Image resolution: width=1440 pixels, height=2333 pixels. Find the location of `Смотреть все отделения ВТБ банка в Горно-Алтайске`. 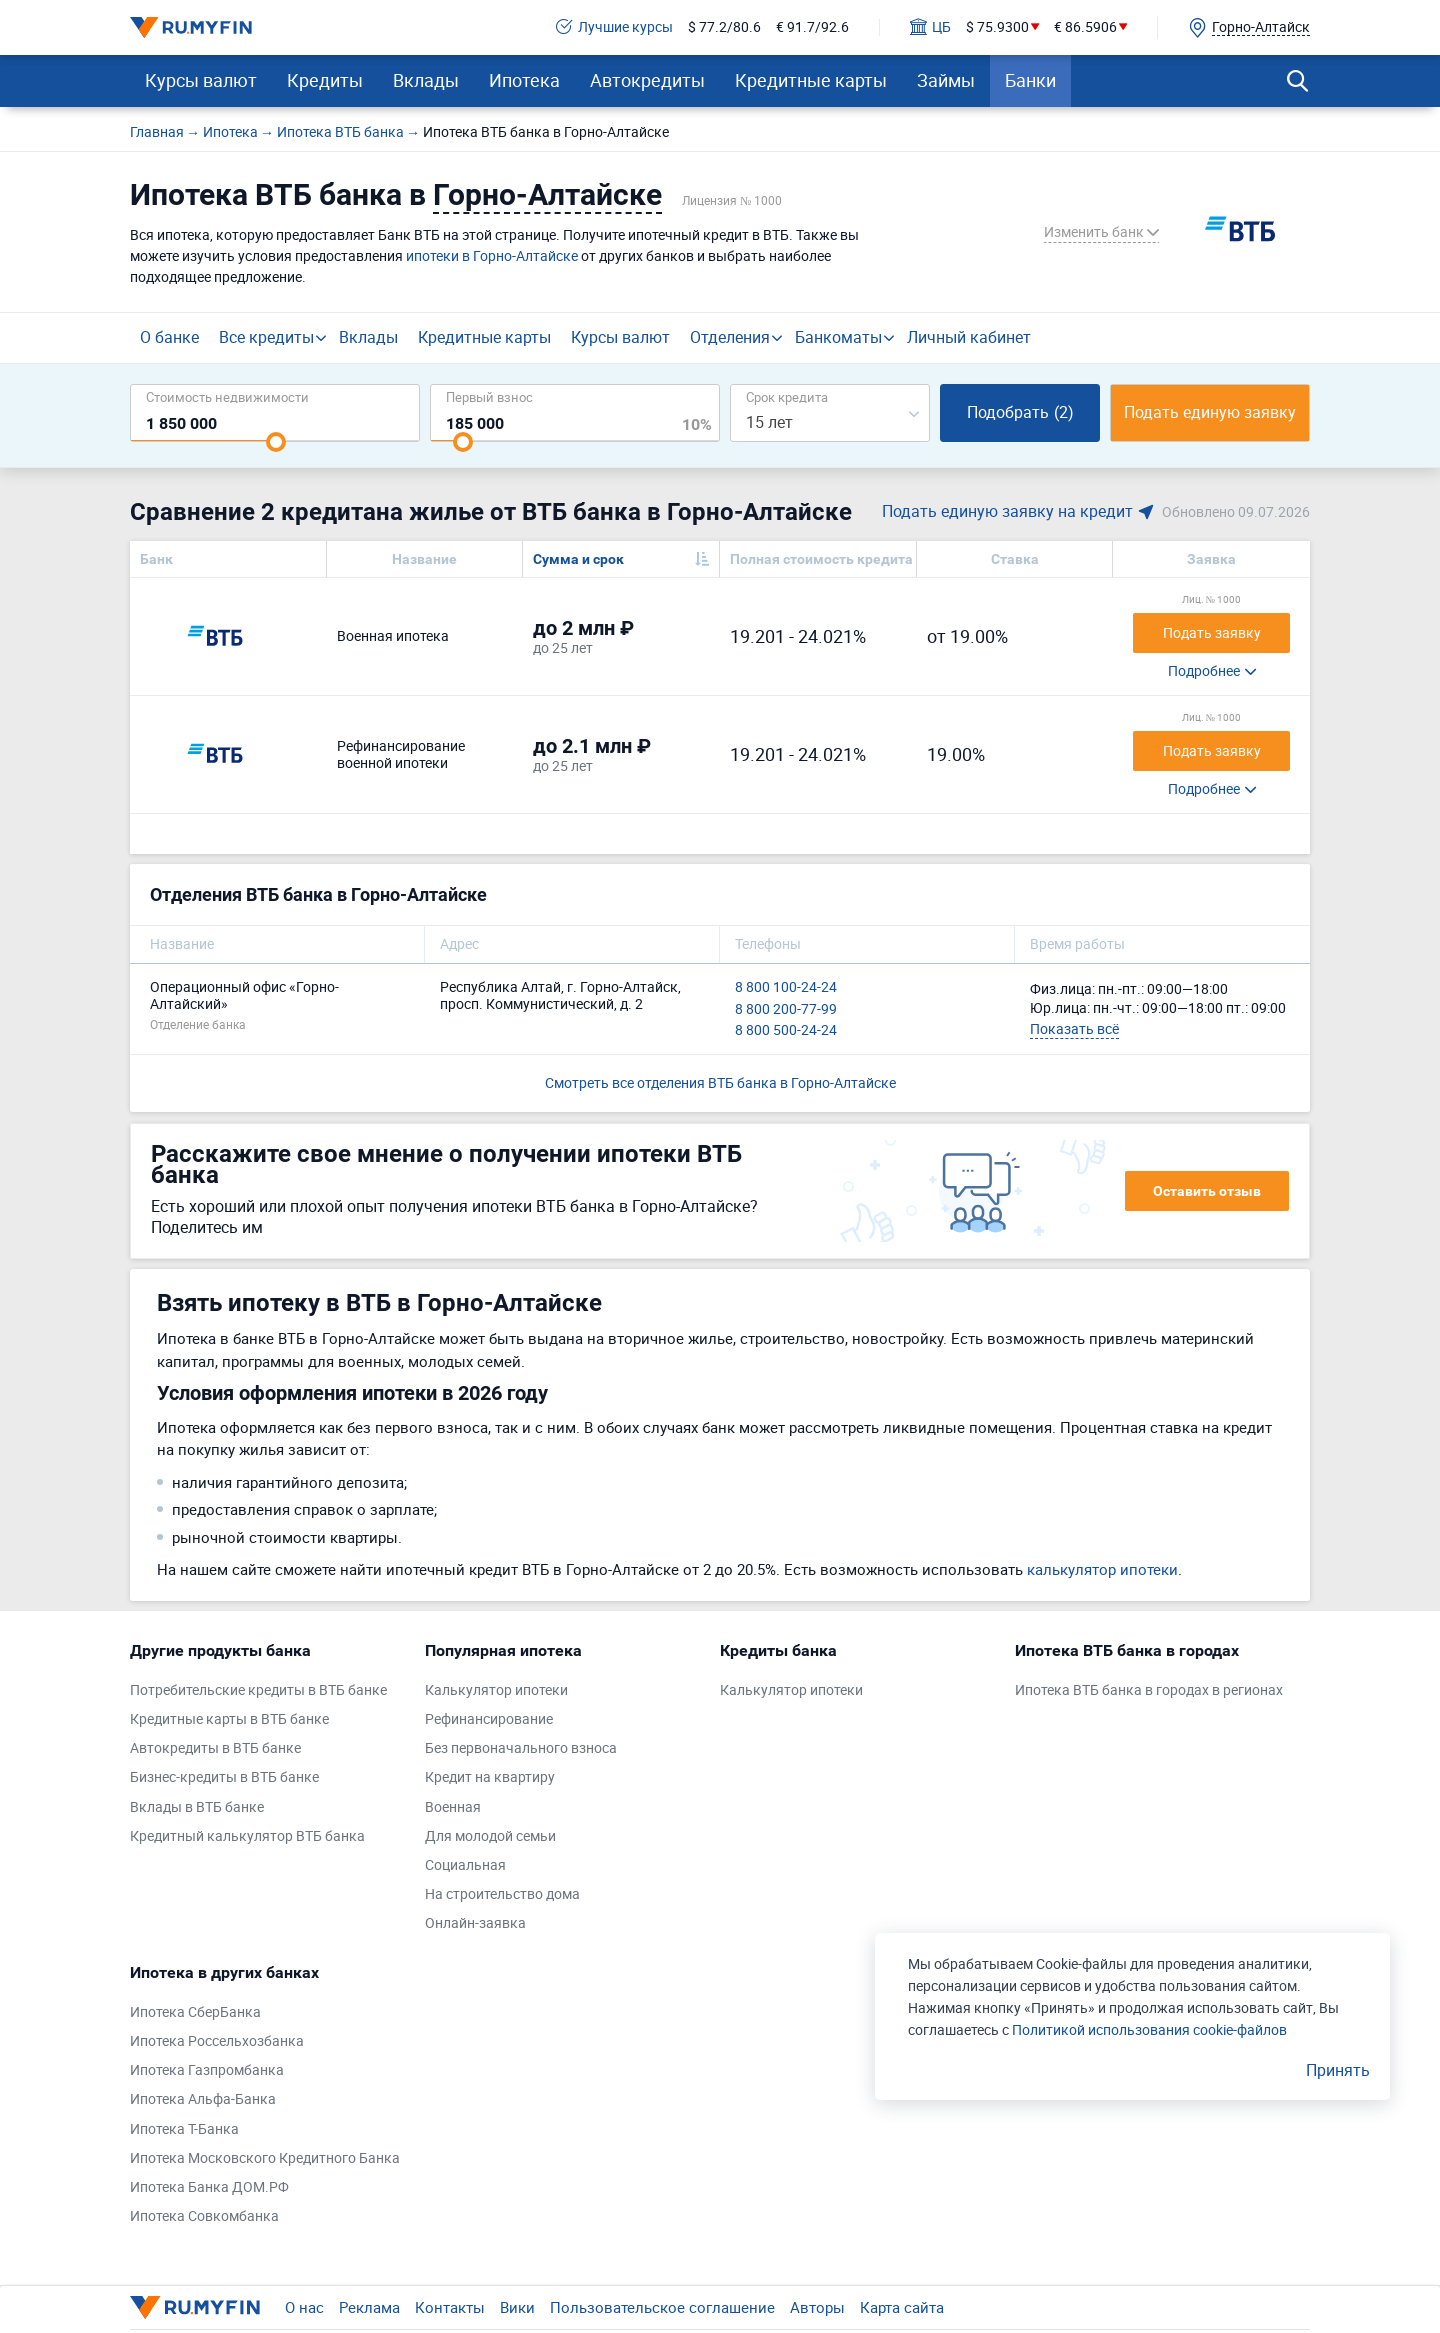

Смотреть все отделения ВТБ банка в Горно-Алтайске is located at coordinates (720, 1082).